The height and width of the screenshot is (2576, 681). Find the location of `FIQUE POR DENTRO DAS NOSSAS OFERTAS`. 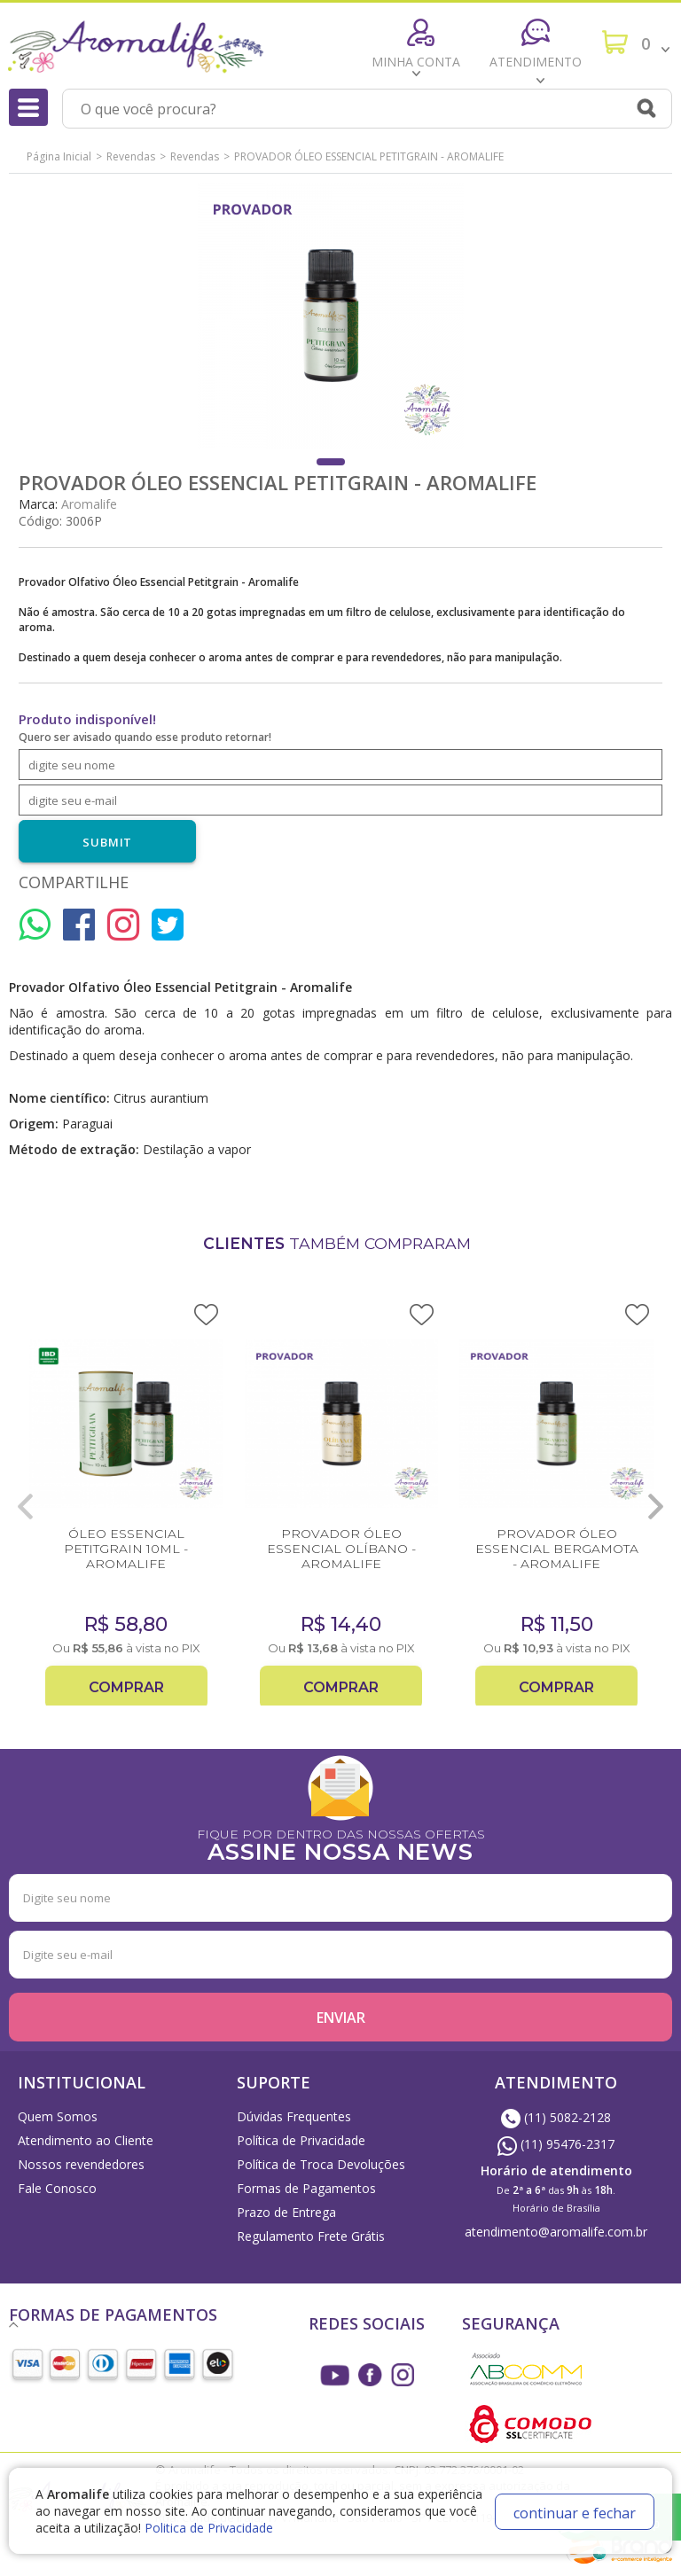

FIQUE POR DENTRO DAS NOSSAS OFERTAS is located at coordinates (340, 1843).